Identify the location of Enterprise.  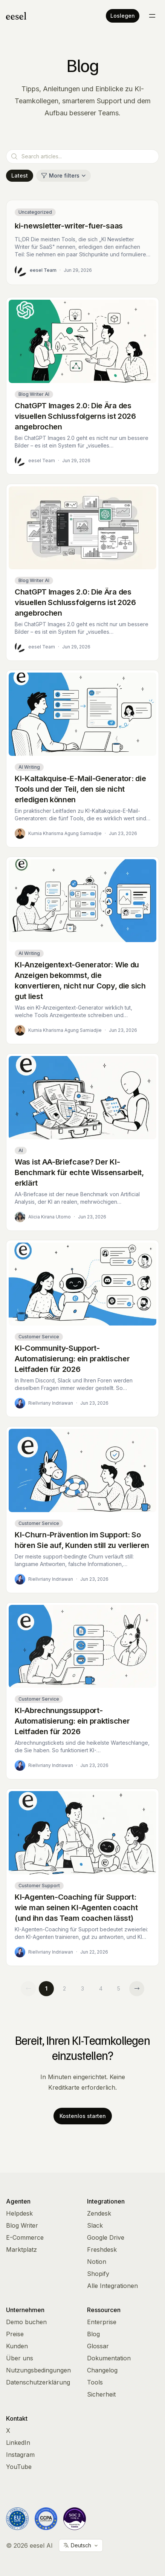
(101, 2322).